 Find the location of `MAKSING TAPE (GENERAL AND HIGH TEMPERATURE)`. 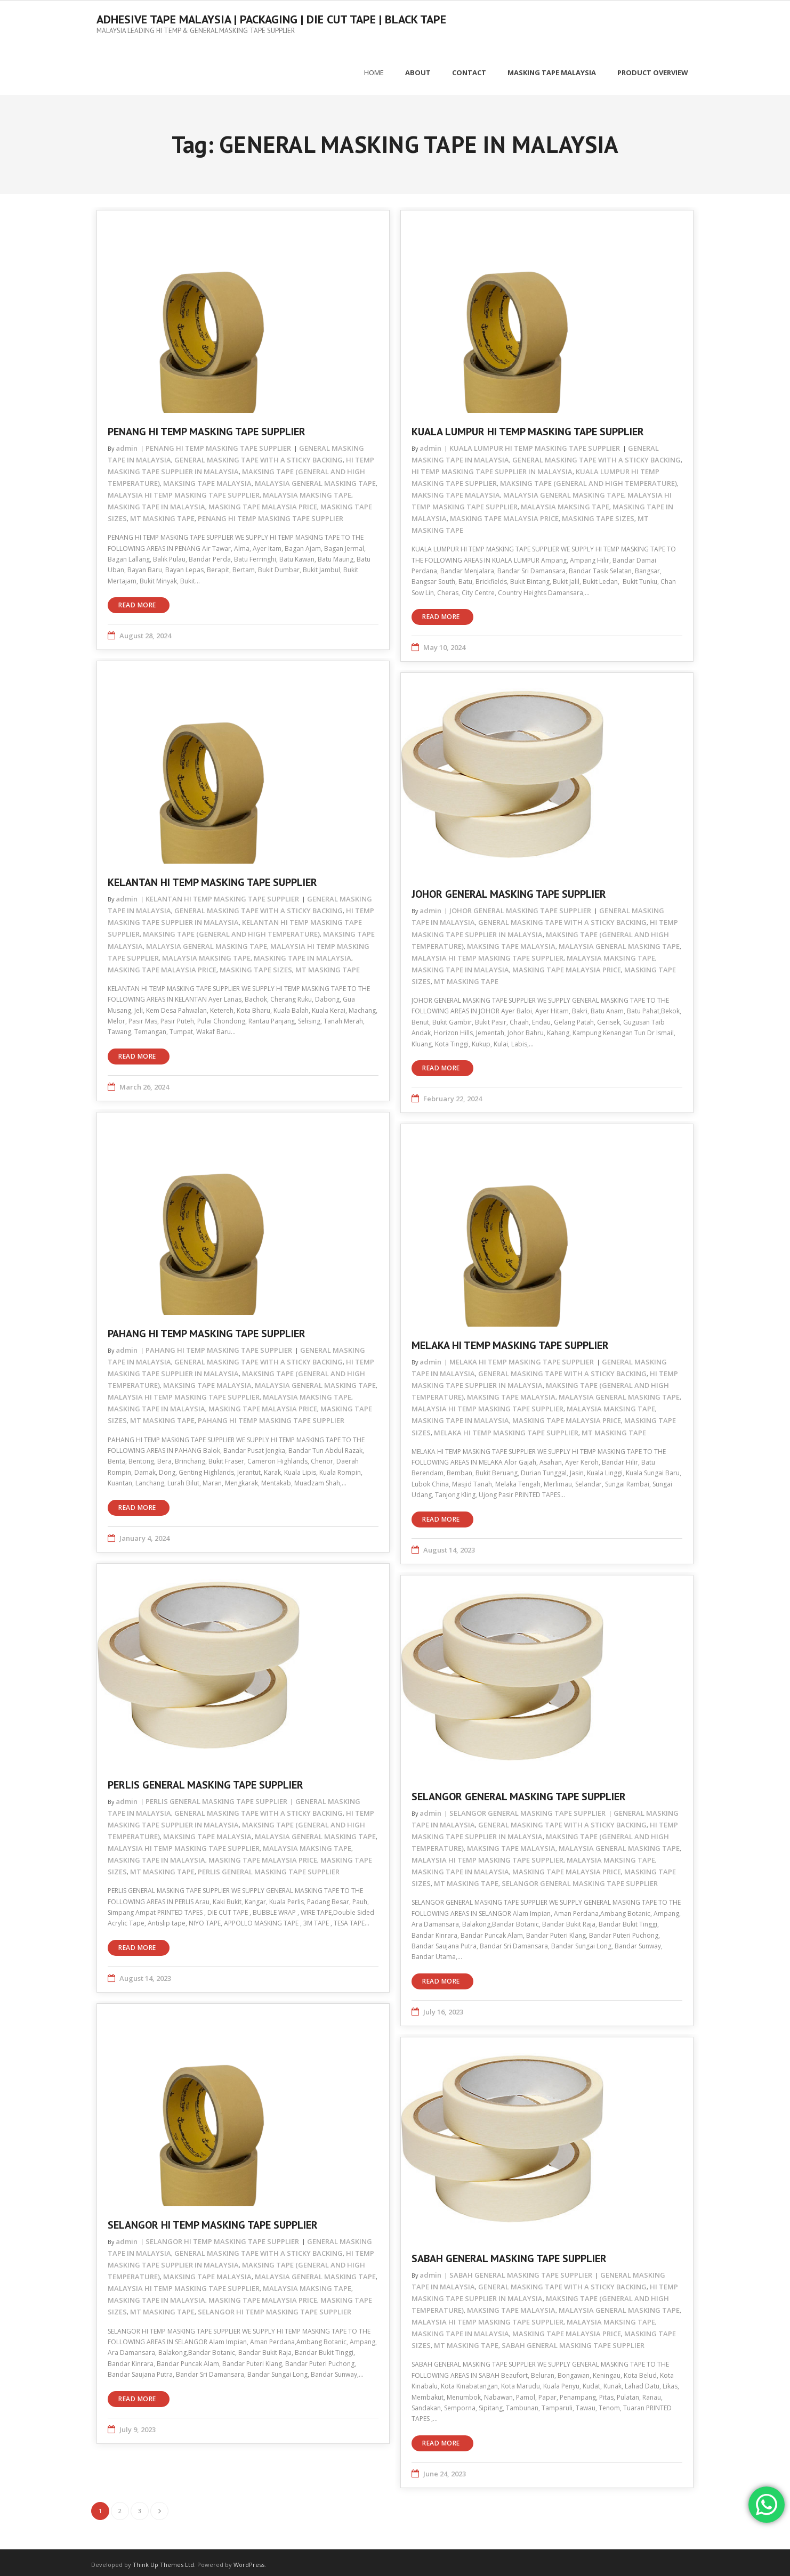

MAKSING TAPE (GENERAL AND HIGH TEMPERATURE) is located at coordinates (588, 478).